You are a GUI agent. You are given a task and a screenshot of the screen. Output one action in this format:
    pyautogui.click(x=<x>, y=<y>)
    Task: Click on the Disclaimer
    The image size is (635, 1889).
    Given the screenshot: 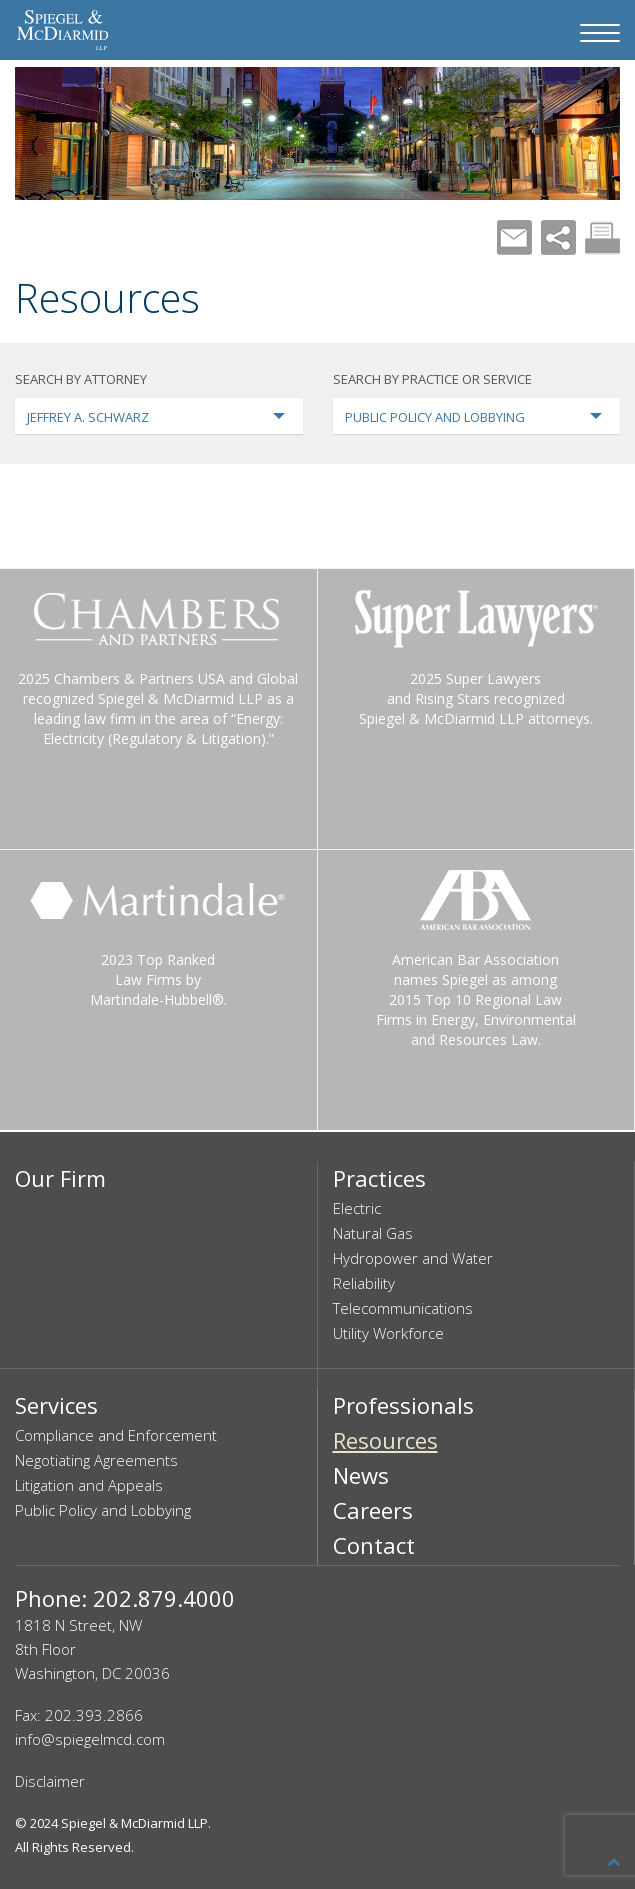 What is the action you would take?
    pyautogui.click(x=50, y=1781)
    